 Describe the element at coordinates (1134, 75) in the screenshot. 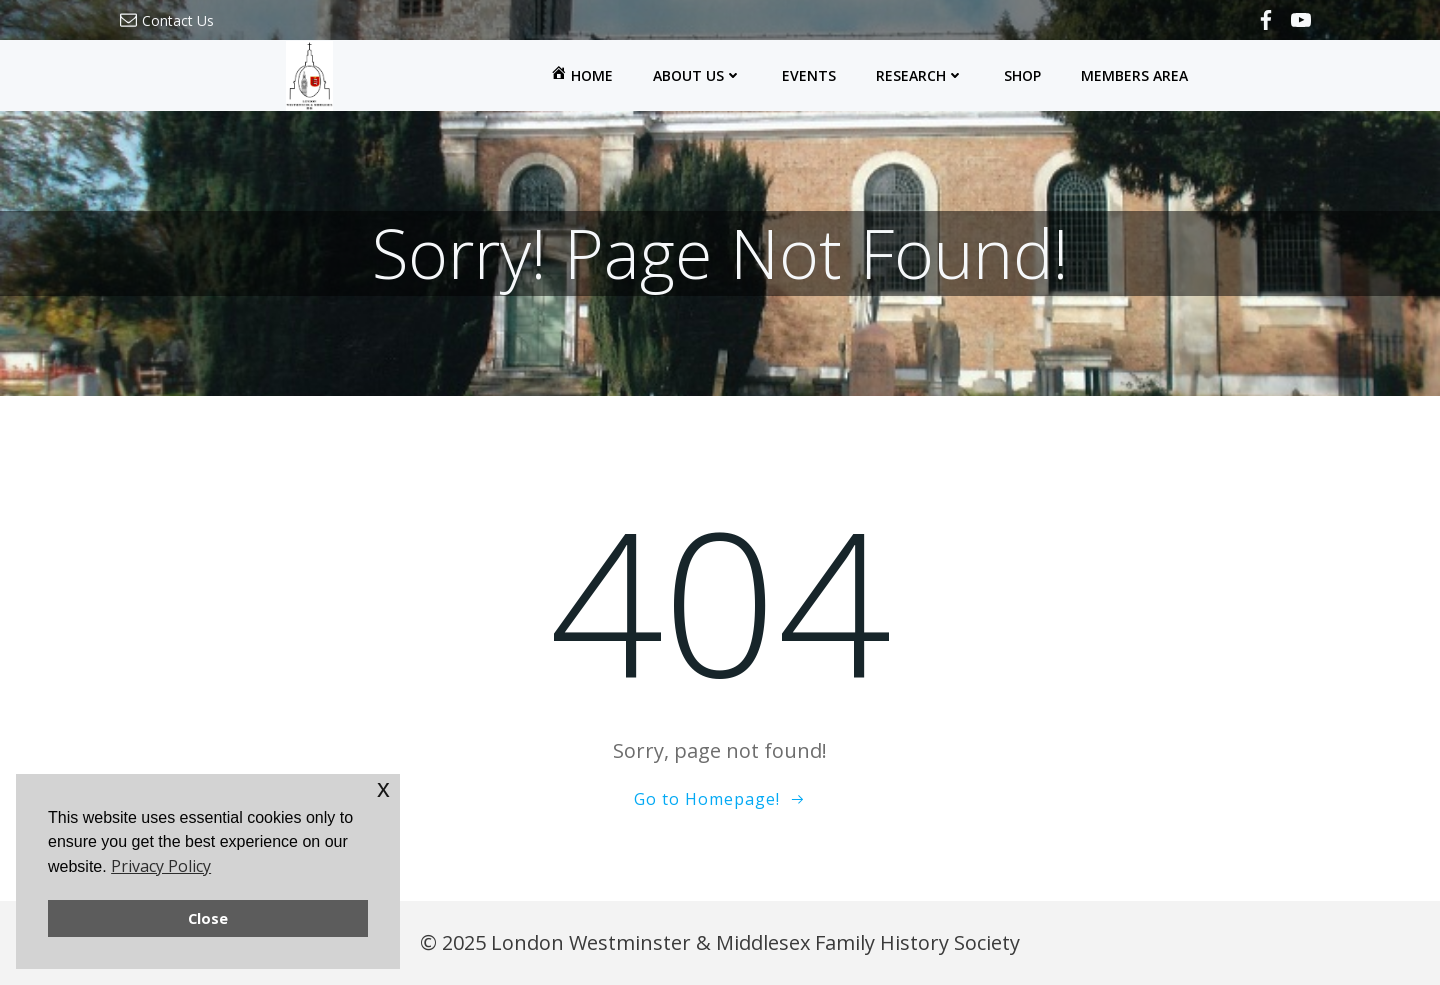

I see `Members Area` at that location.